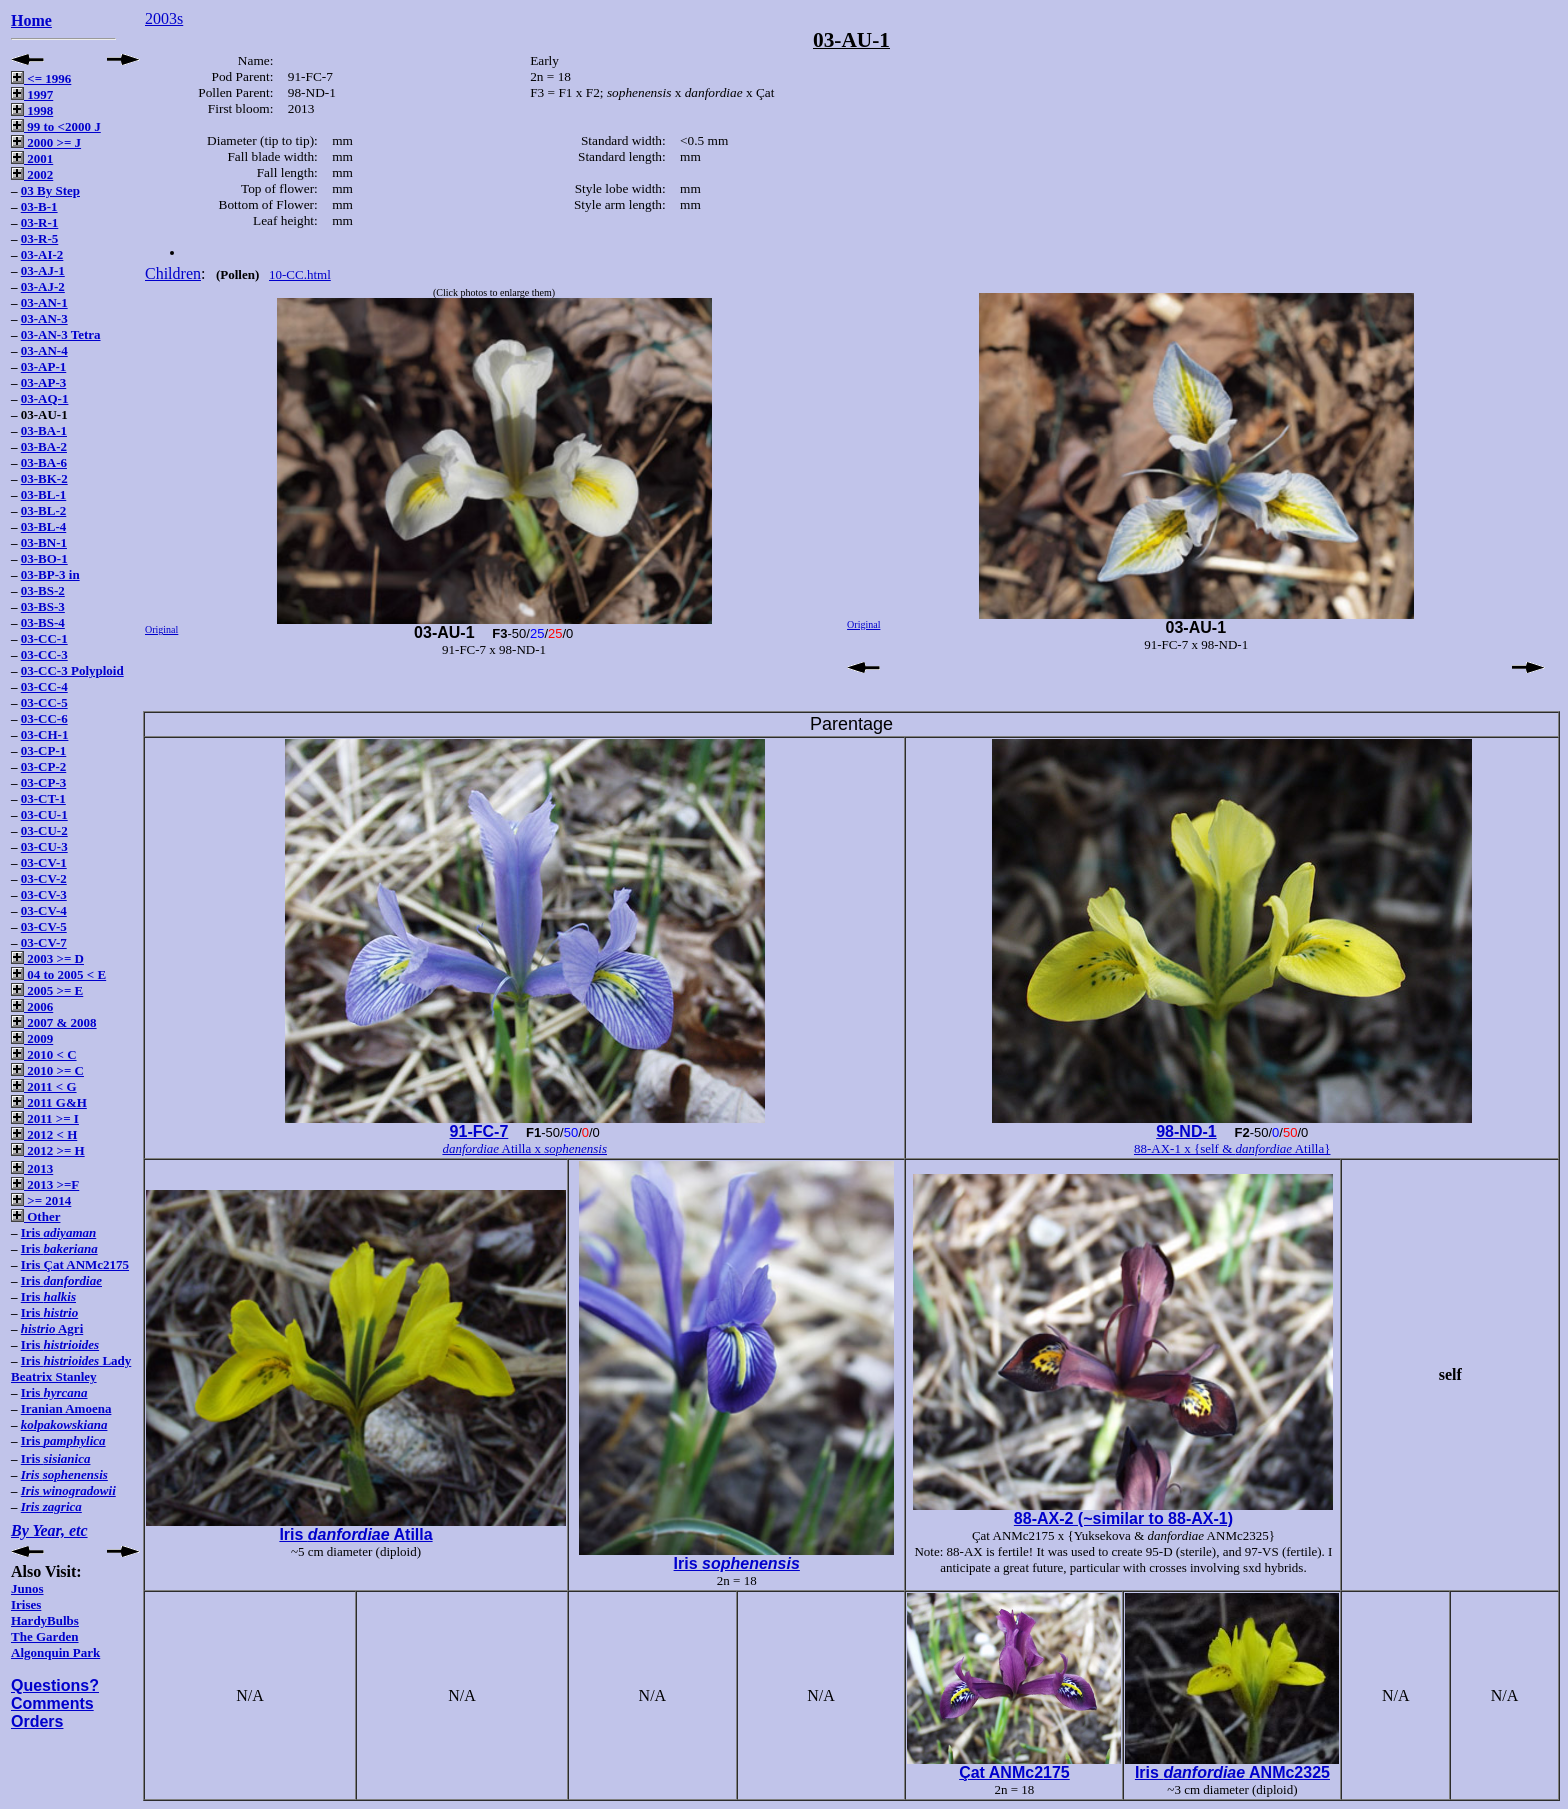  What do you see at coordinates (44, 926) in the screenshot?
I see `03-CV-5` at bounding box center [44, 926].